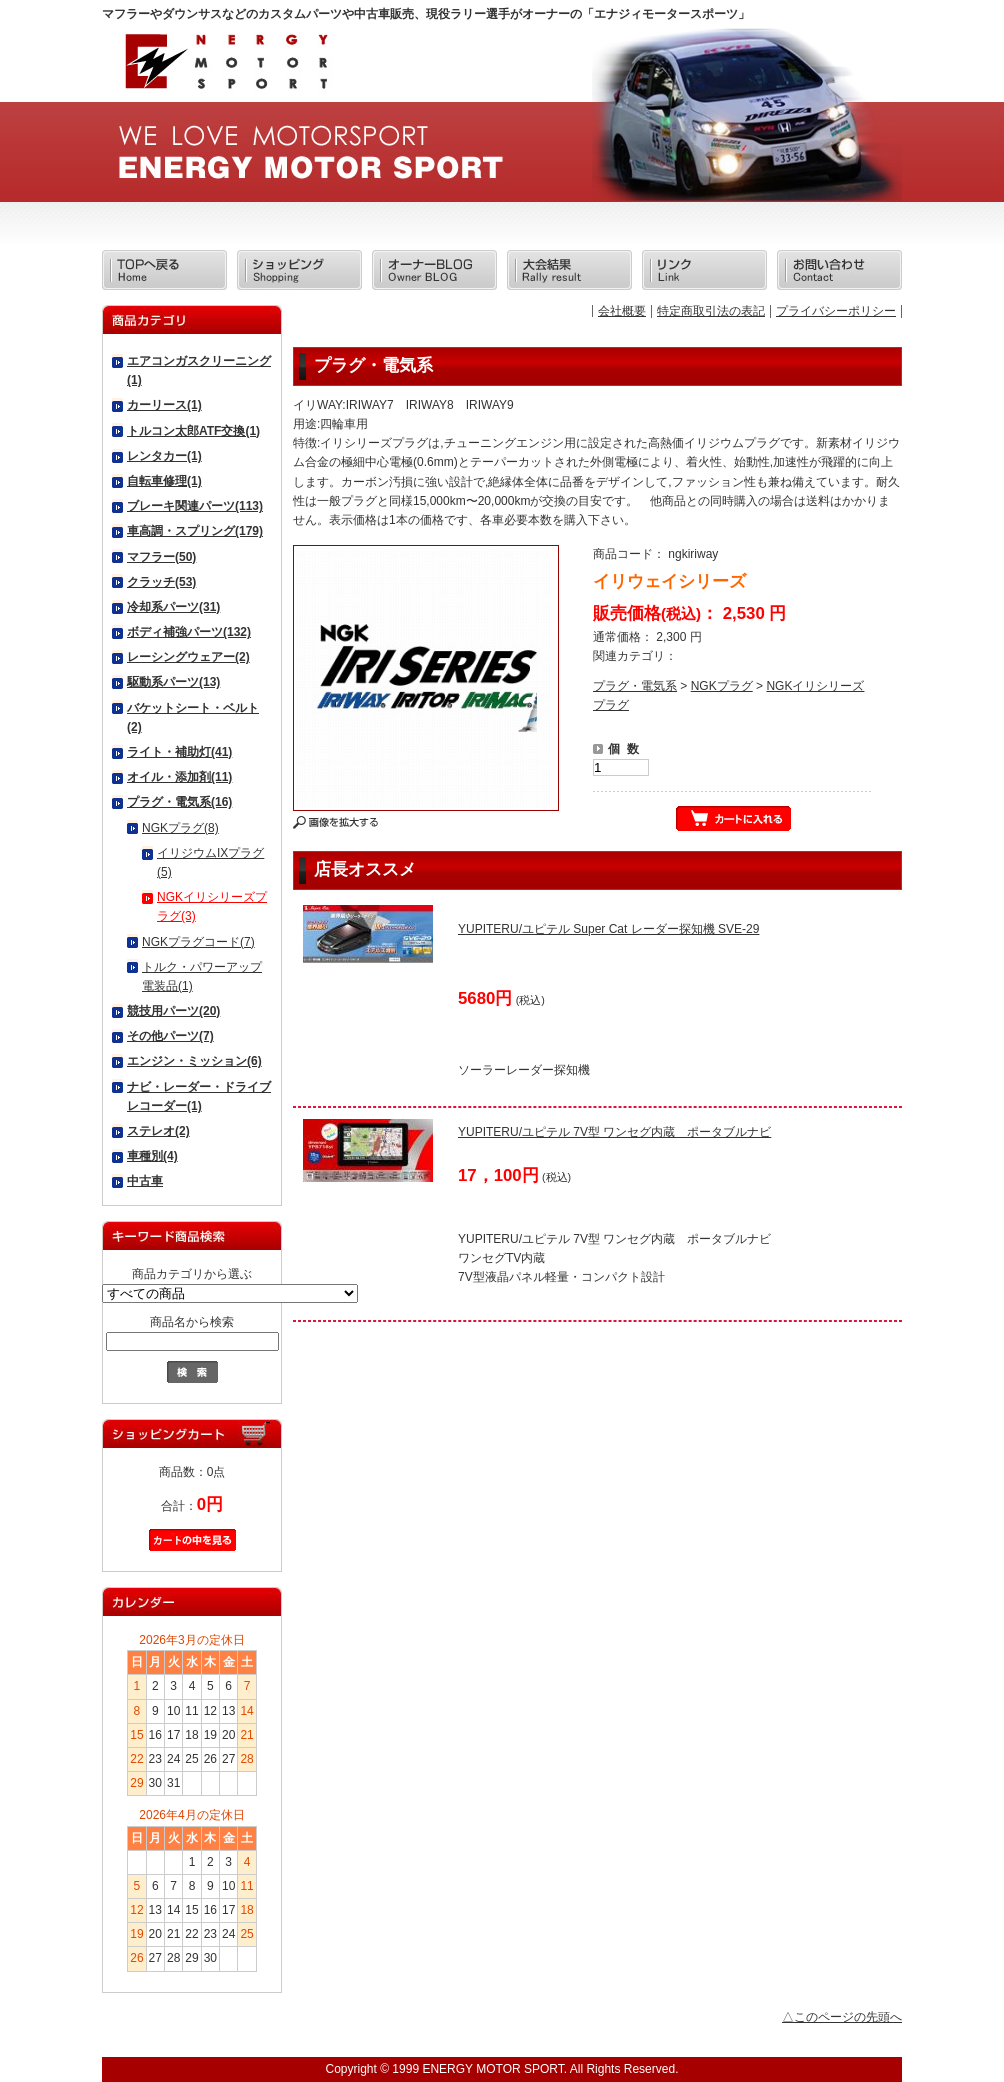 The width and height of the screenshot is (1004, 2082). Describe the element at coordinates (711, 311) in the screenshot. I see `特定商取引法の表記` at that location.